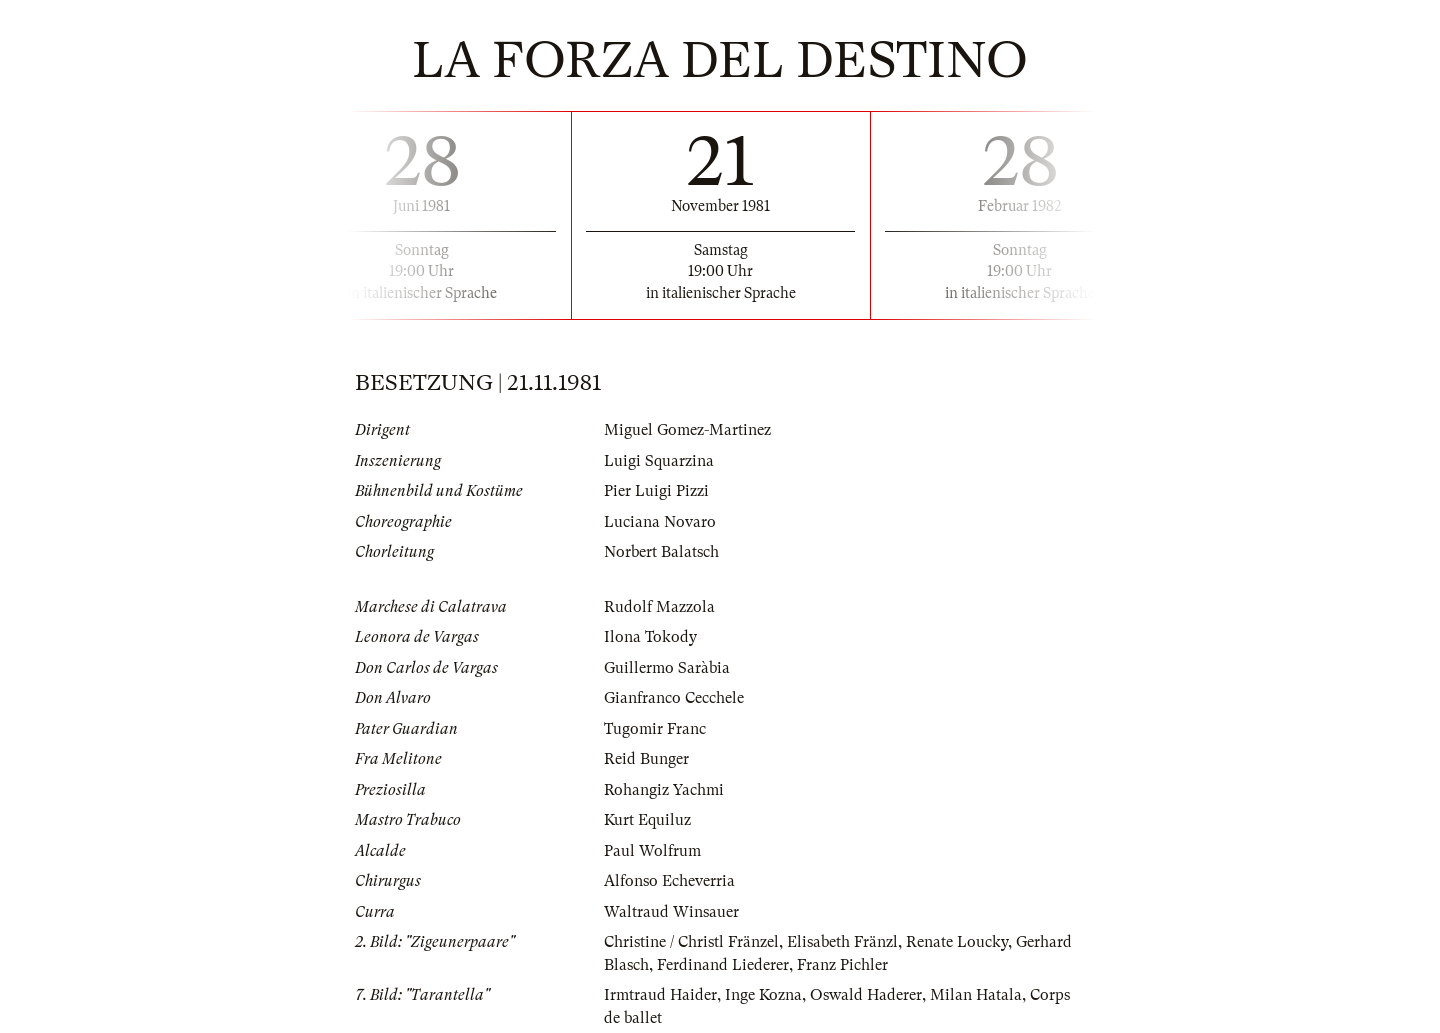 Image resolution: width=1440 pixels, height=1033 pixels. What do you see at coordinates (650, 637) in the screenshot?
I see `Ilona Tokody` at bounding box center [650, 637].